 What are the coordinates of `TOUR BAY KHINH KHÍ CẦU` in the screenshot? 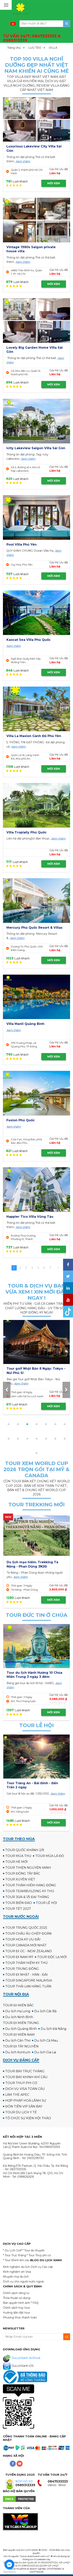 It's located at (26, 2077).